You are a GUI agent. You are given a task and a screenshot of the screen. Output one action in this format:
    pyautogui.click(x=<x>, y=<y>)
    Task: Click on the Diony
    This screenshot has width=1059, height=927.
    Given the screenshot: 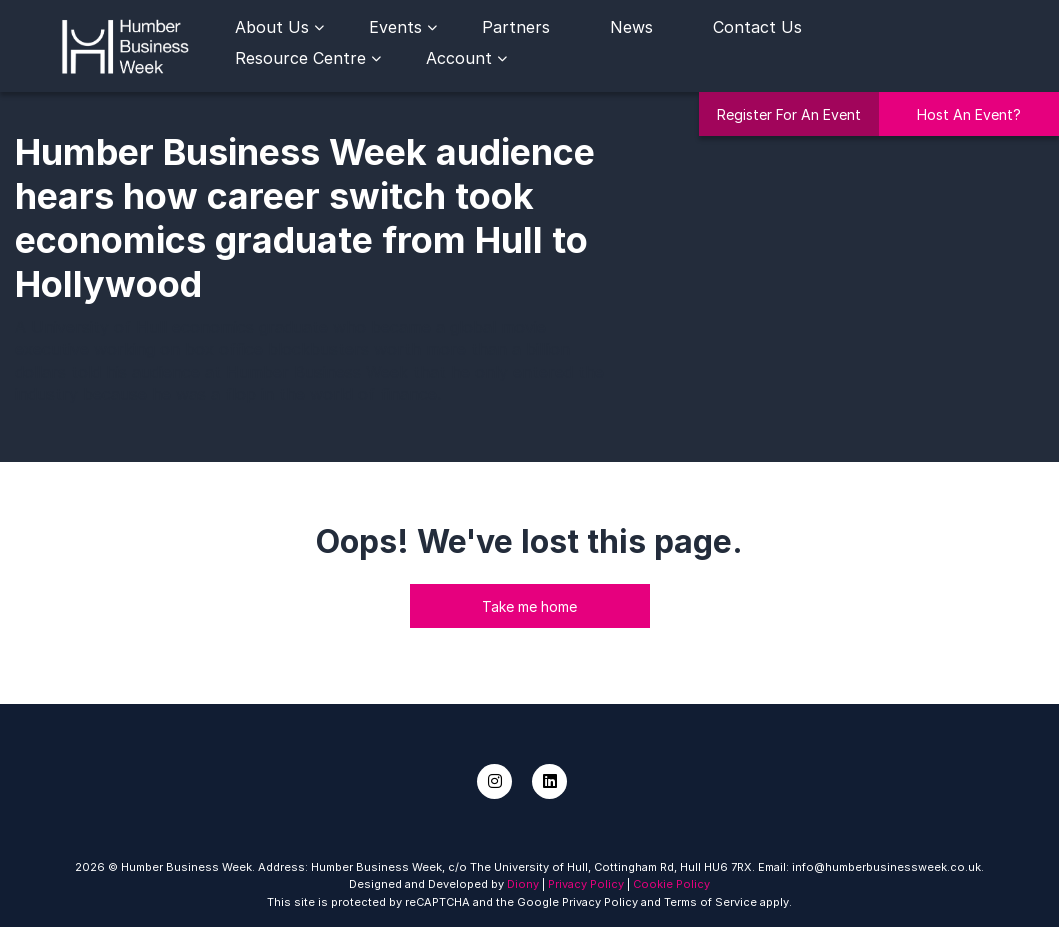 What is the action you would take?
    pyautogui.click(x=523, y=884)
    